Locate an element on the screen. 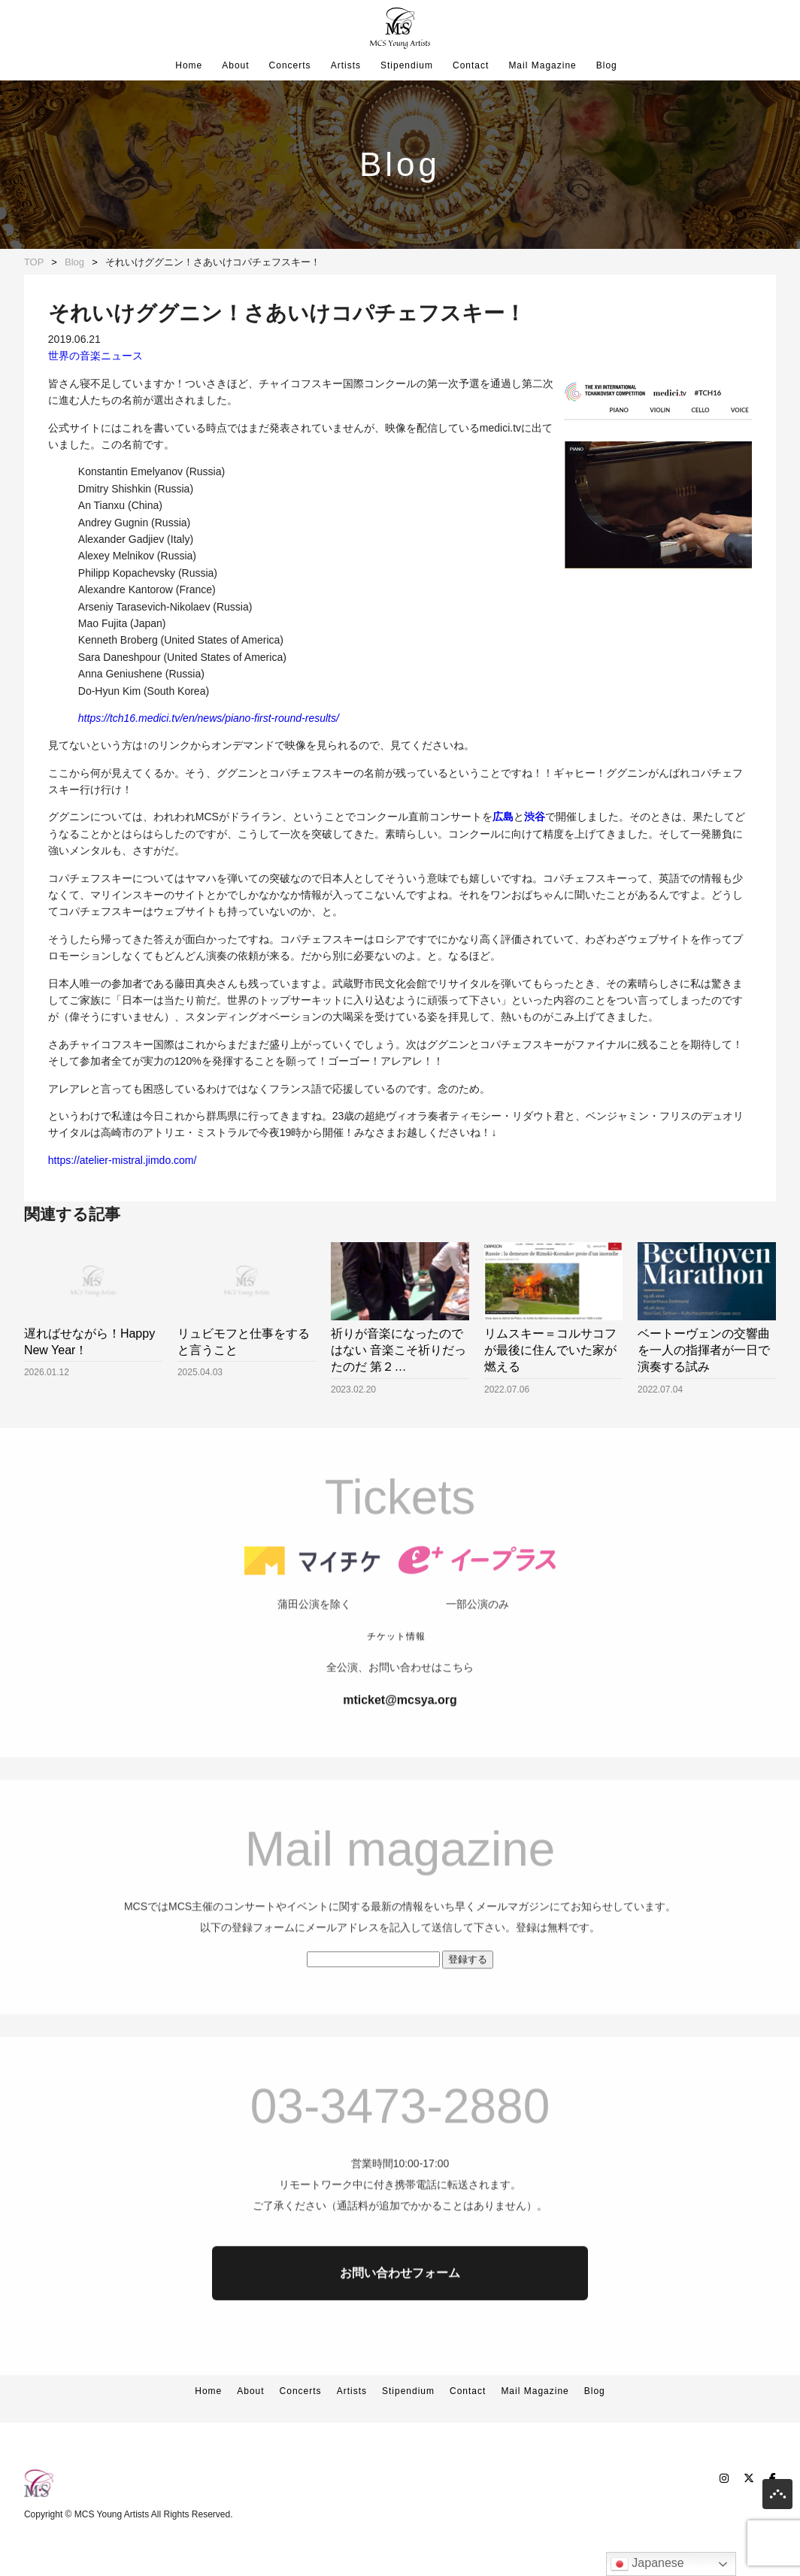 This screenshot has width=800, height=2576. Artists is located at coordinates (346, 65).